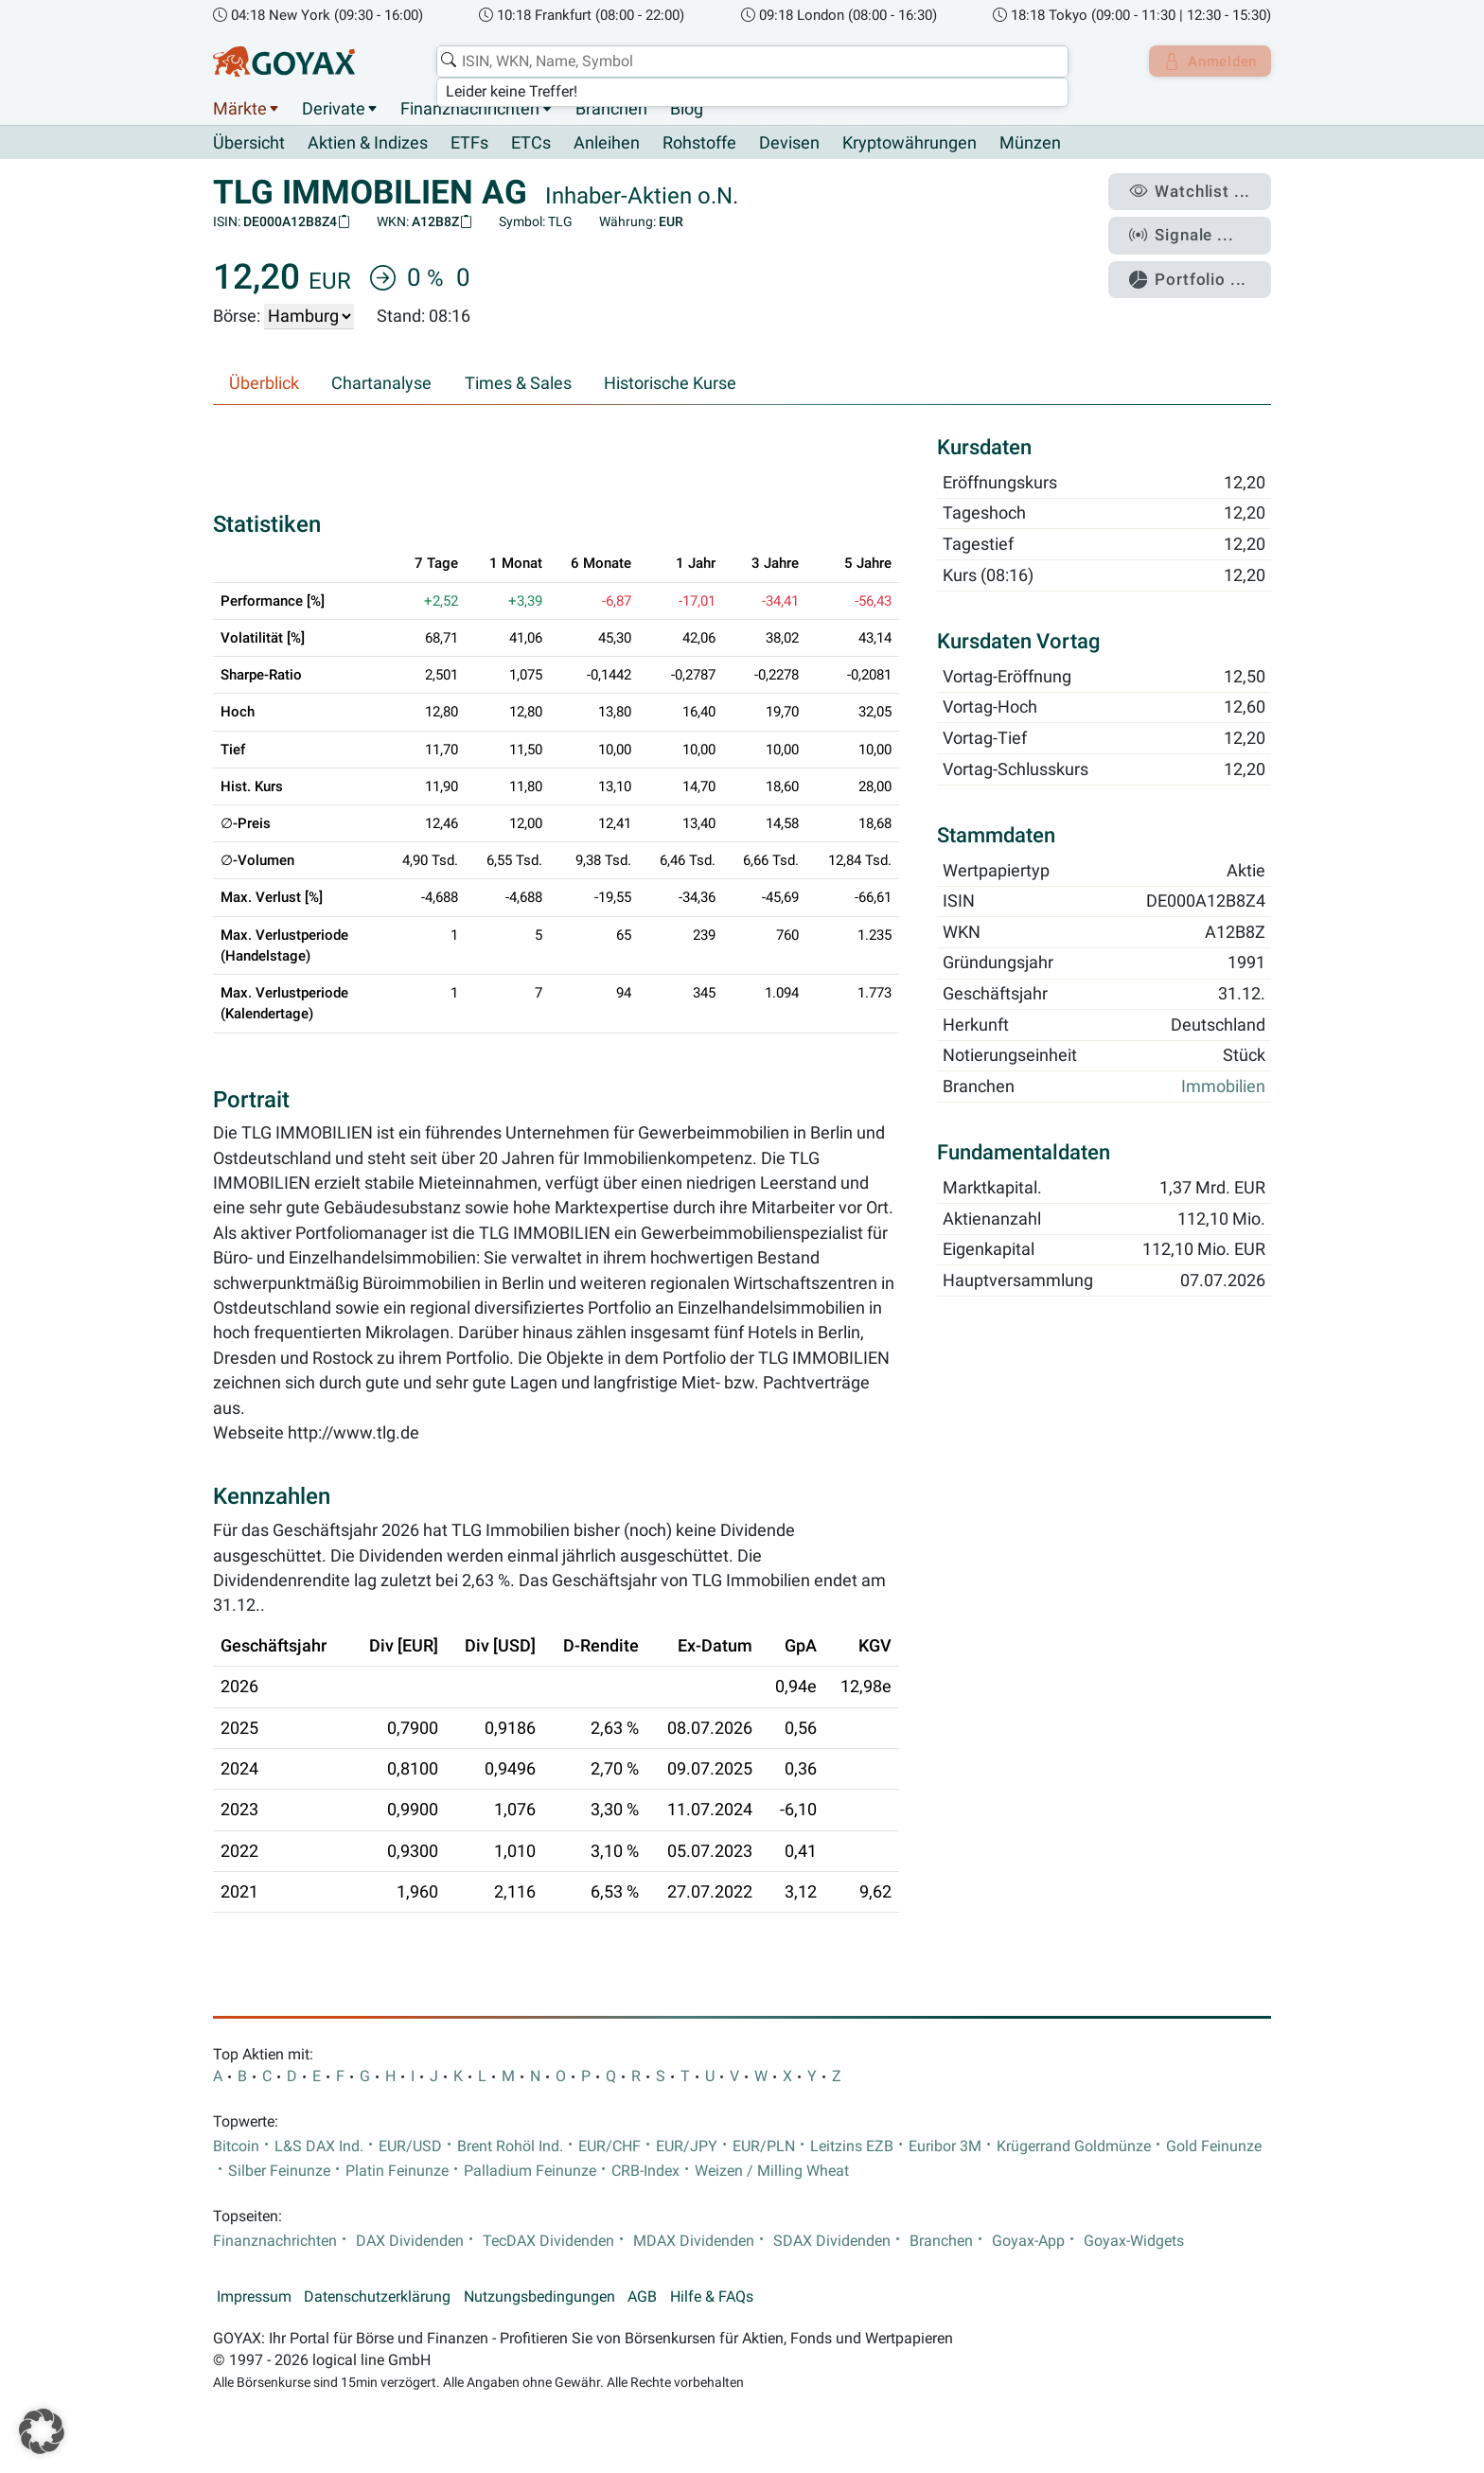 This screenshot has width=1484, height=2473. I want to click on AGB, so click(642, 2297).